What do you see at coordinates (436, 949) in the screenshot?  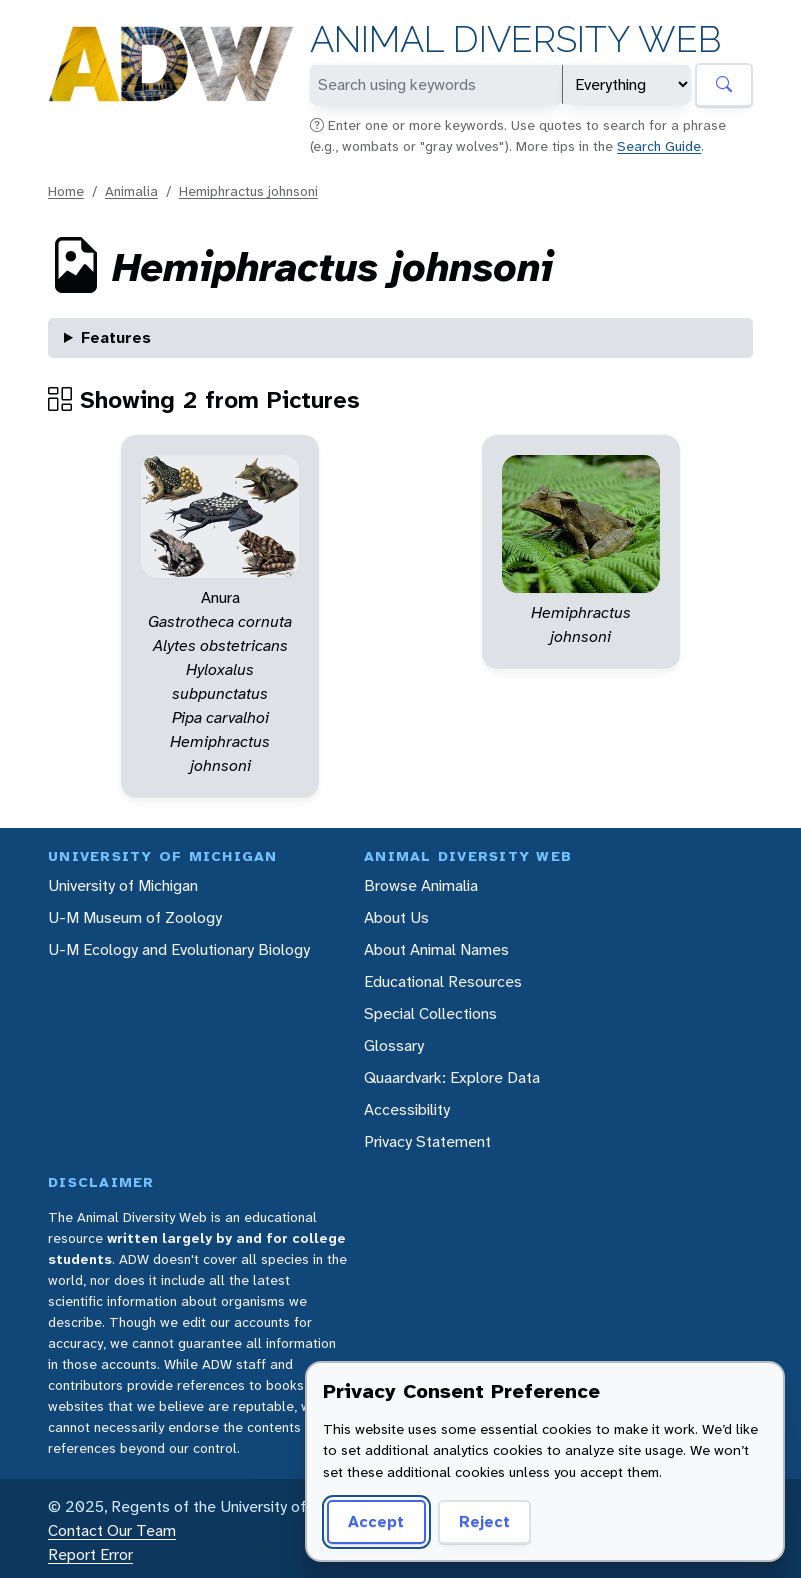 I see `About Animal Names` at bounding box center [436, 949].